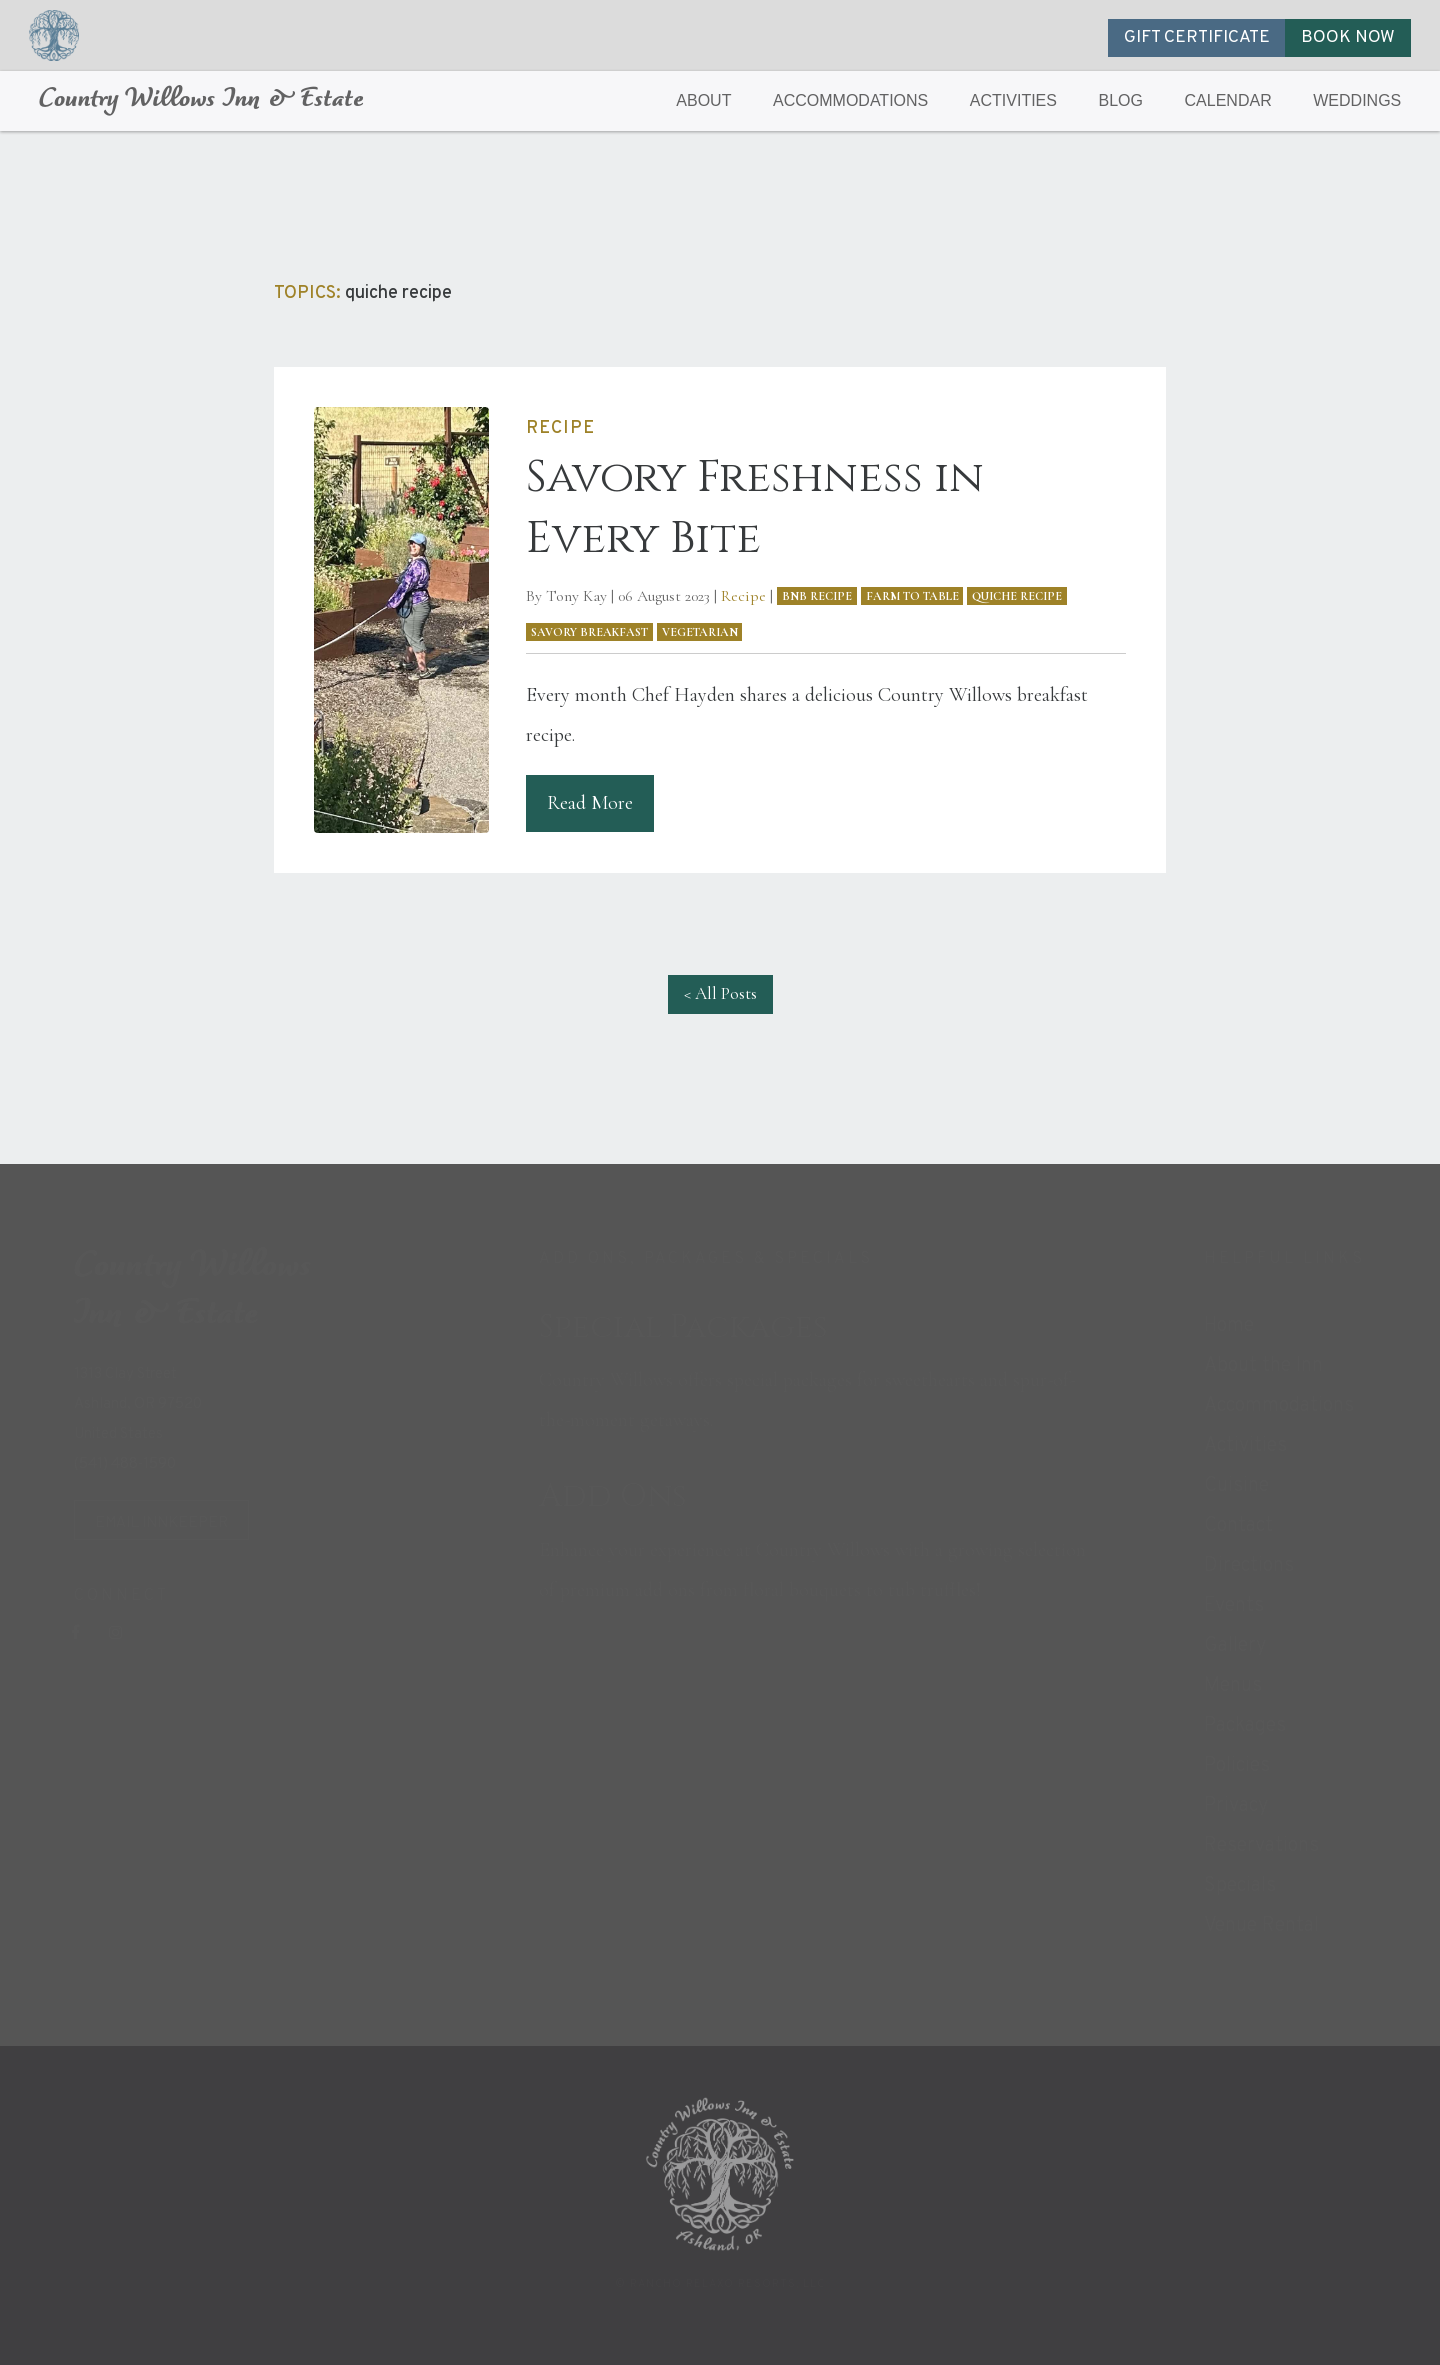 Image resolution: width=1440 pixels, height=2365 pixels. What do you see at coordinates (1228, 100) in the screenshot?
I see `CALENDAR` at bounding box center [1228, 100].